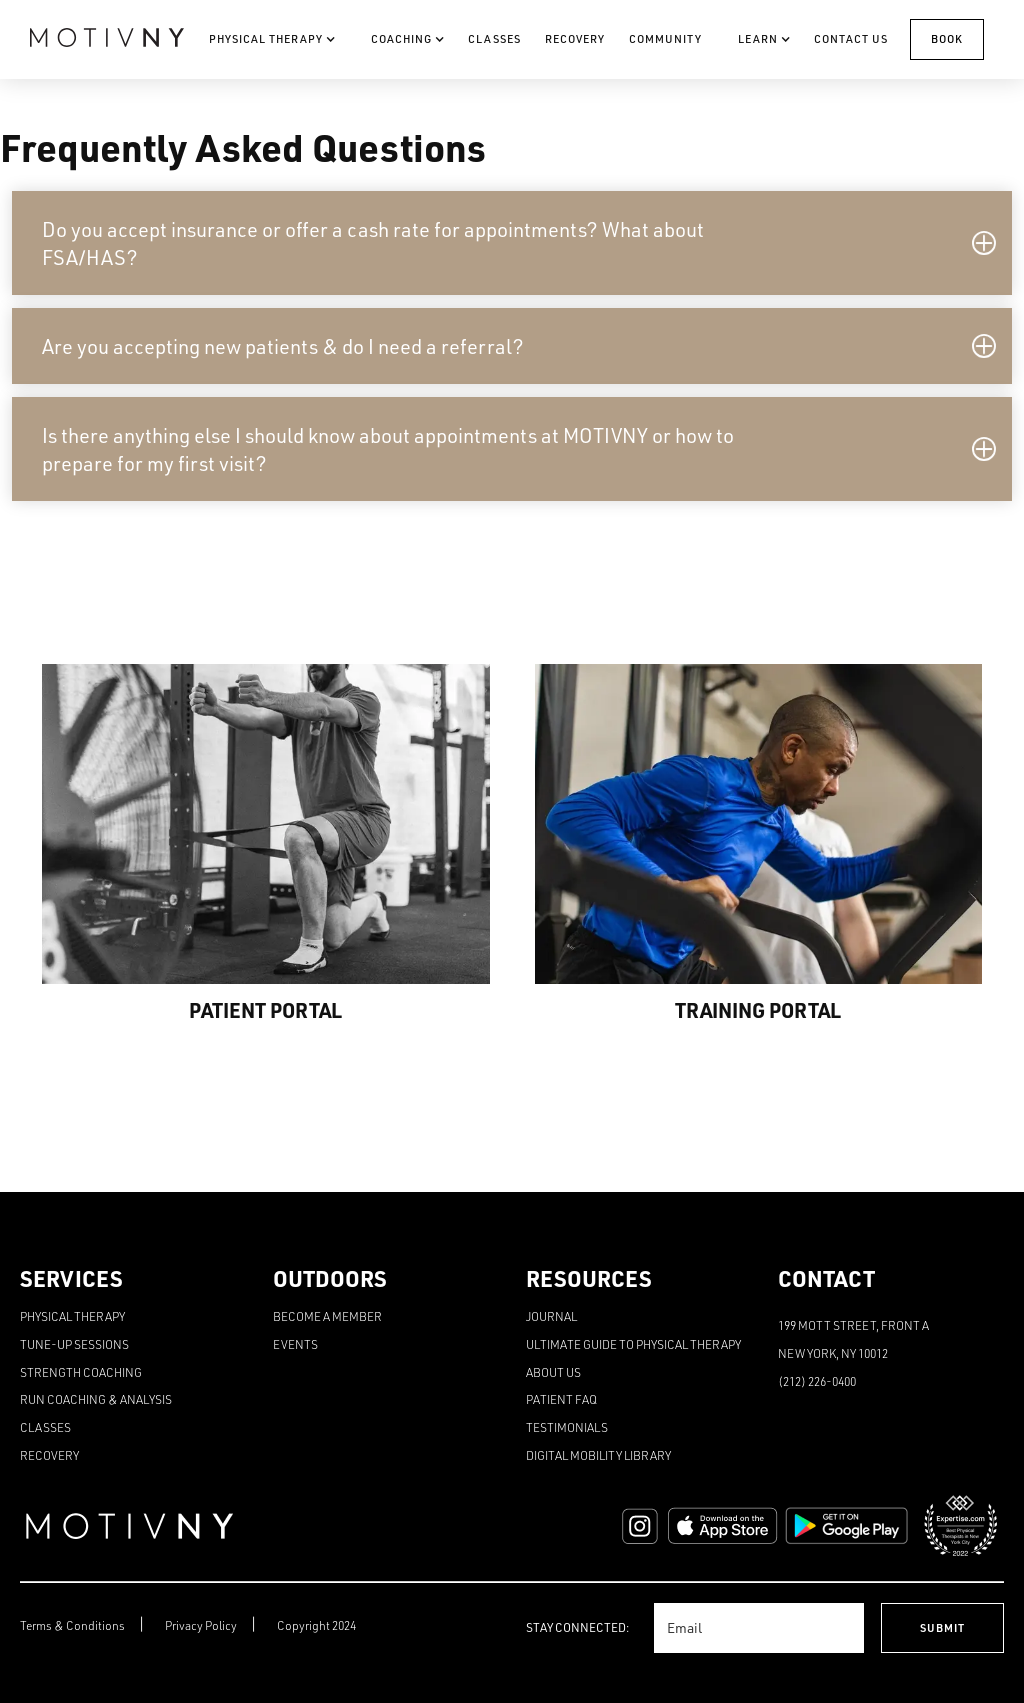 The height and width of the screenshot is (1703, 1024). What do you see at coordinates (81, 1372) in the screenshot?
I see `Strength Coaching [menuitem]` at bounding box center [81, 1372].